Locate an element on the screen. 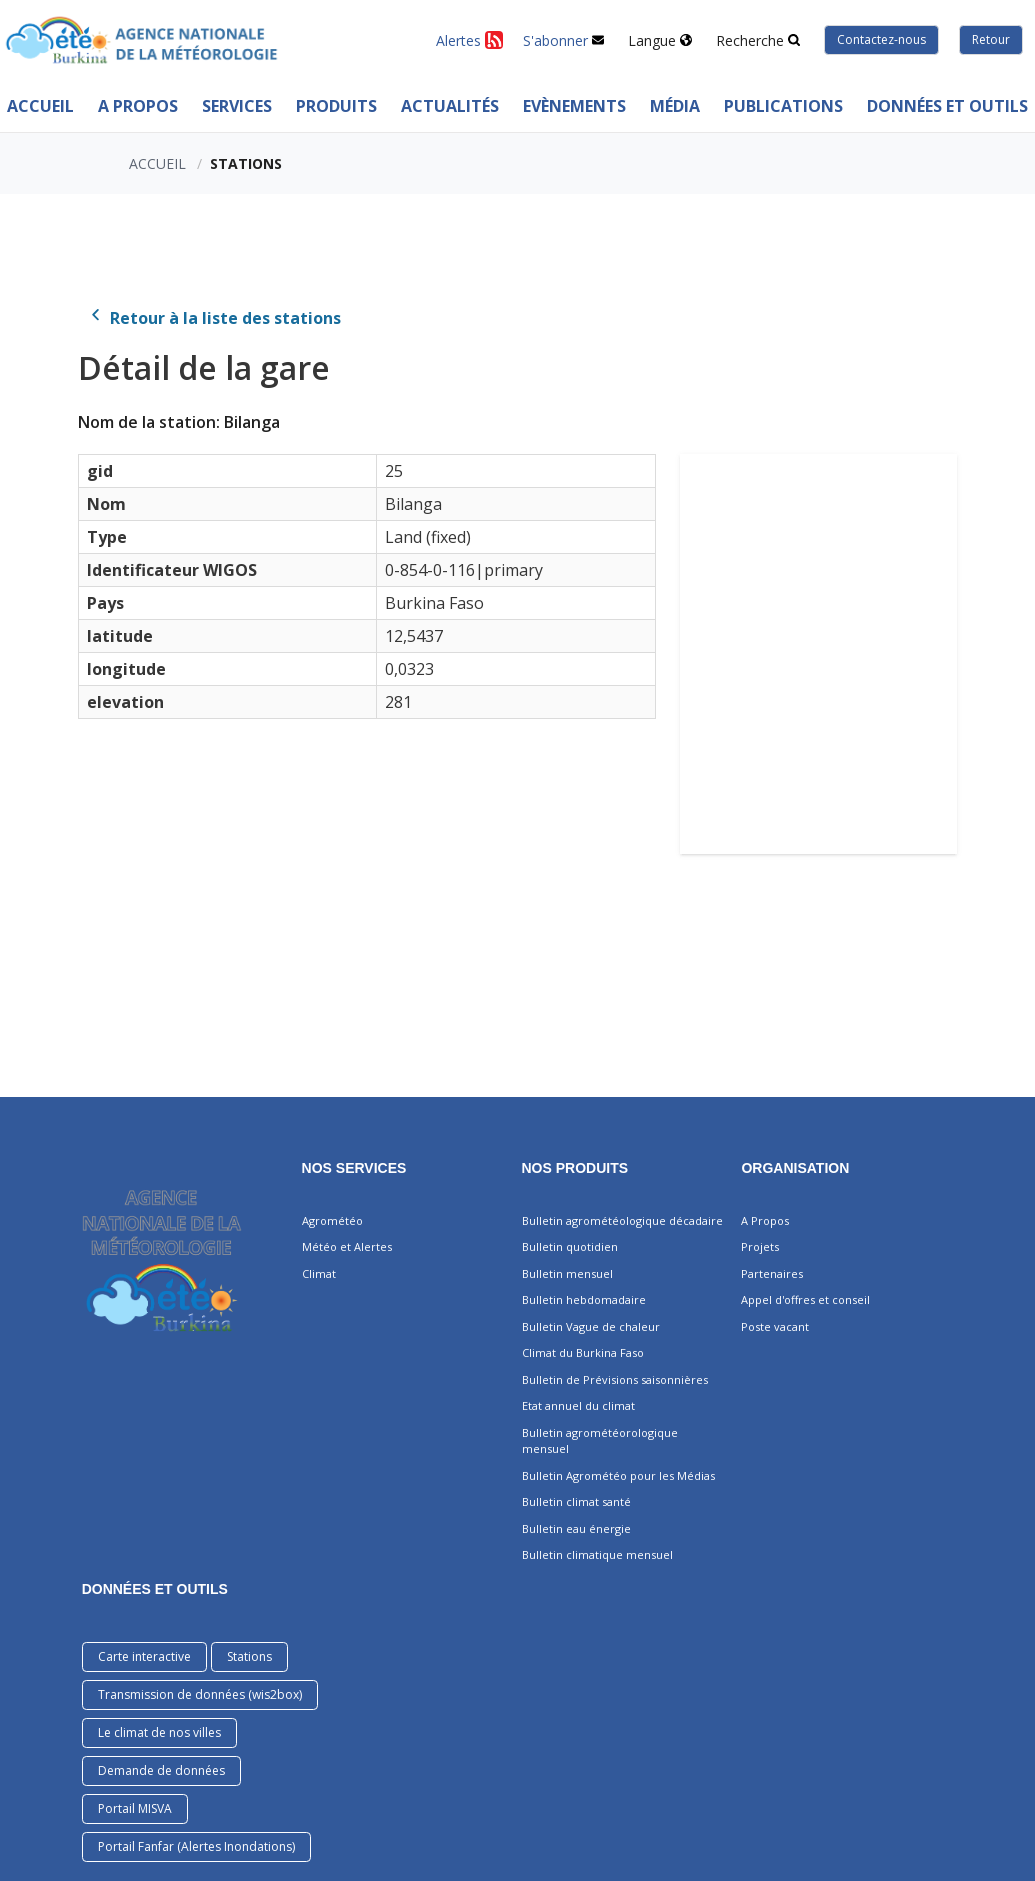 The image size is (1035, 1881). Agrométéo is located at coordinates (332, 1220).